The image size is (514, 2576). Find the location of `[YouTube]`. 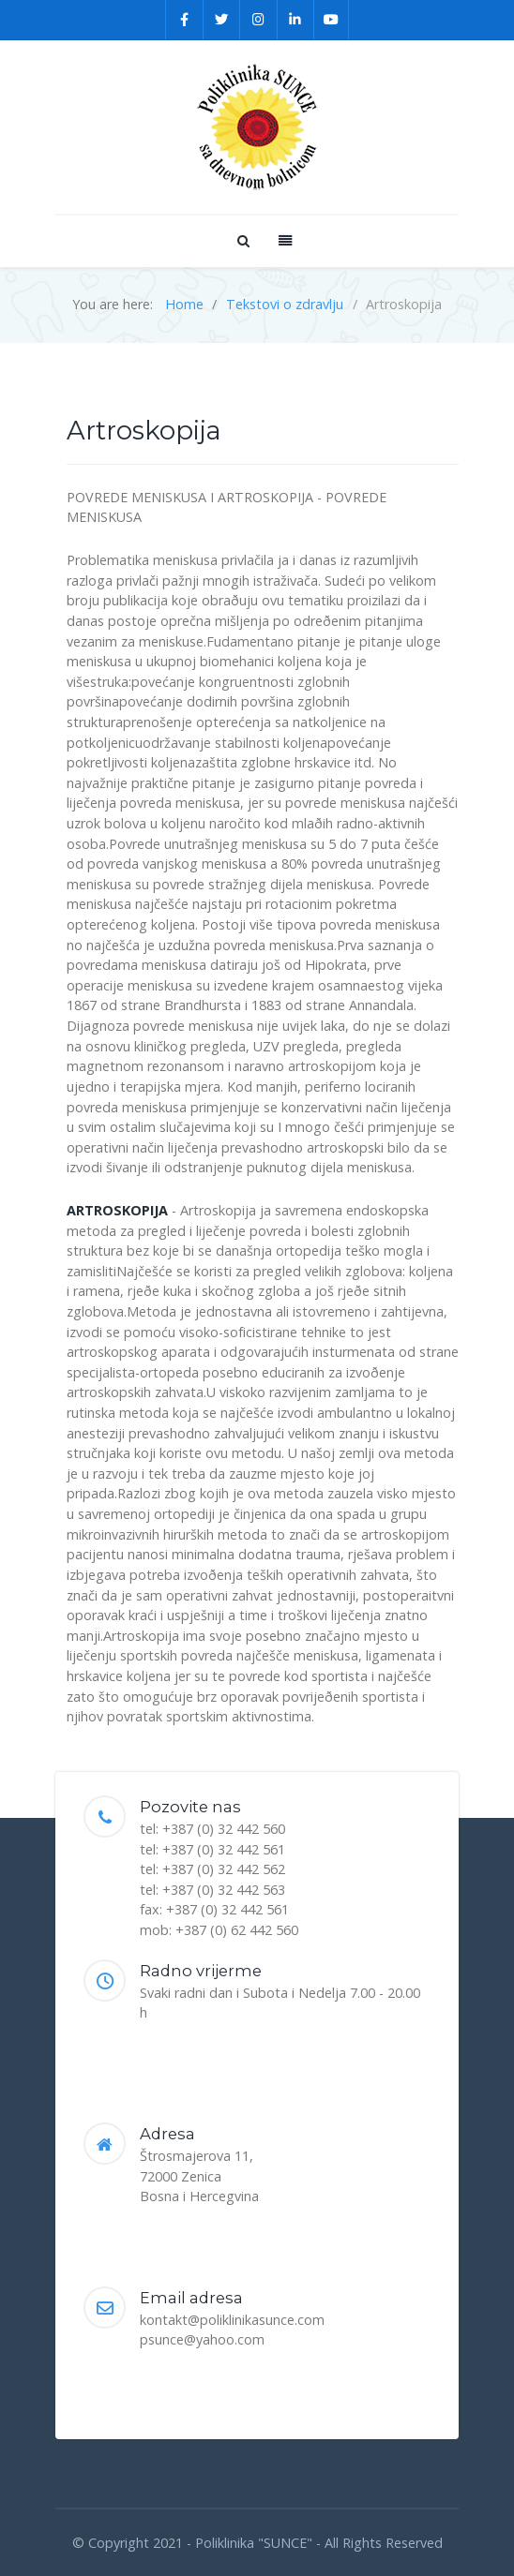

[YouTube] is located at coordinates (331, 19).